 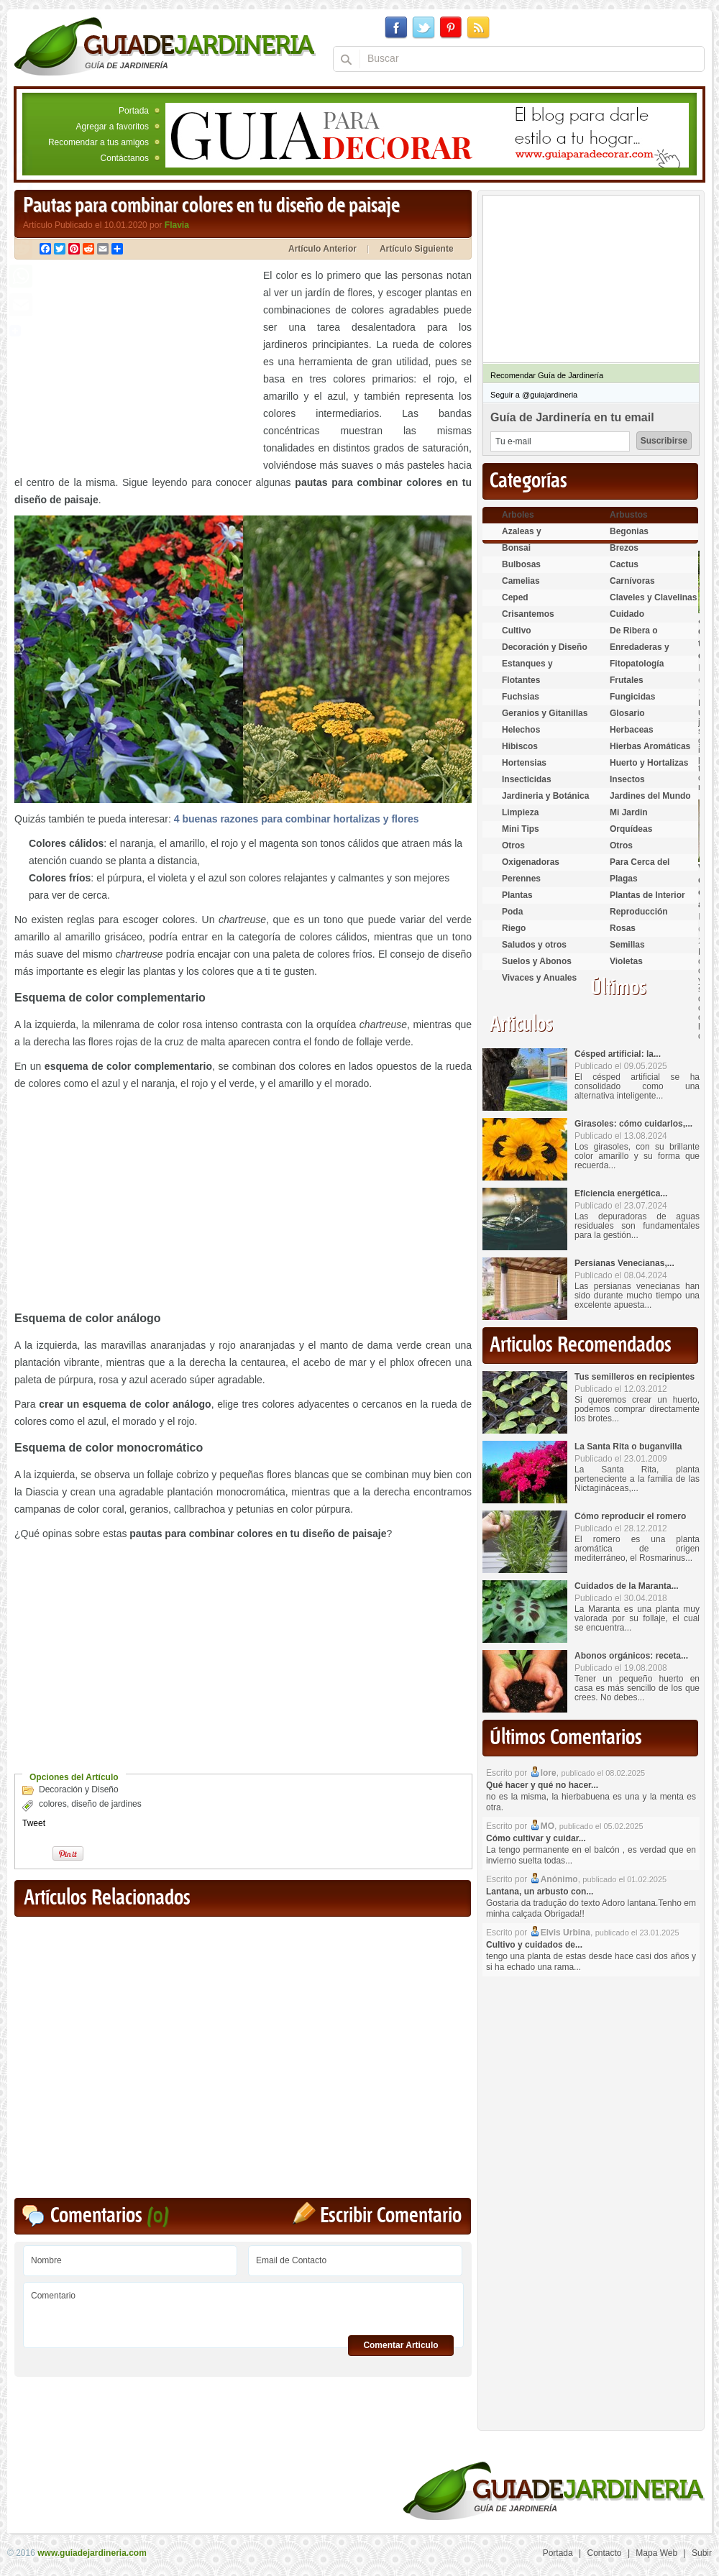 What do you see at coordinates (533, 394) in the screenshot?
I see `Seguir a @guiajardineria` at bounding box center [533, 394].